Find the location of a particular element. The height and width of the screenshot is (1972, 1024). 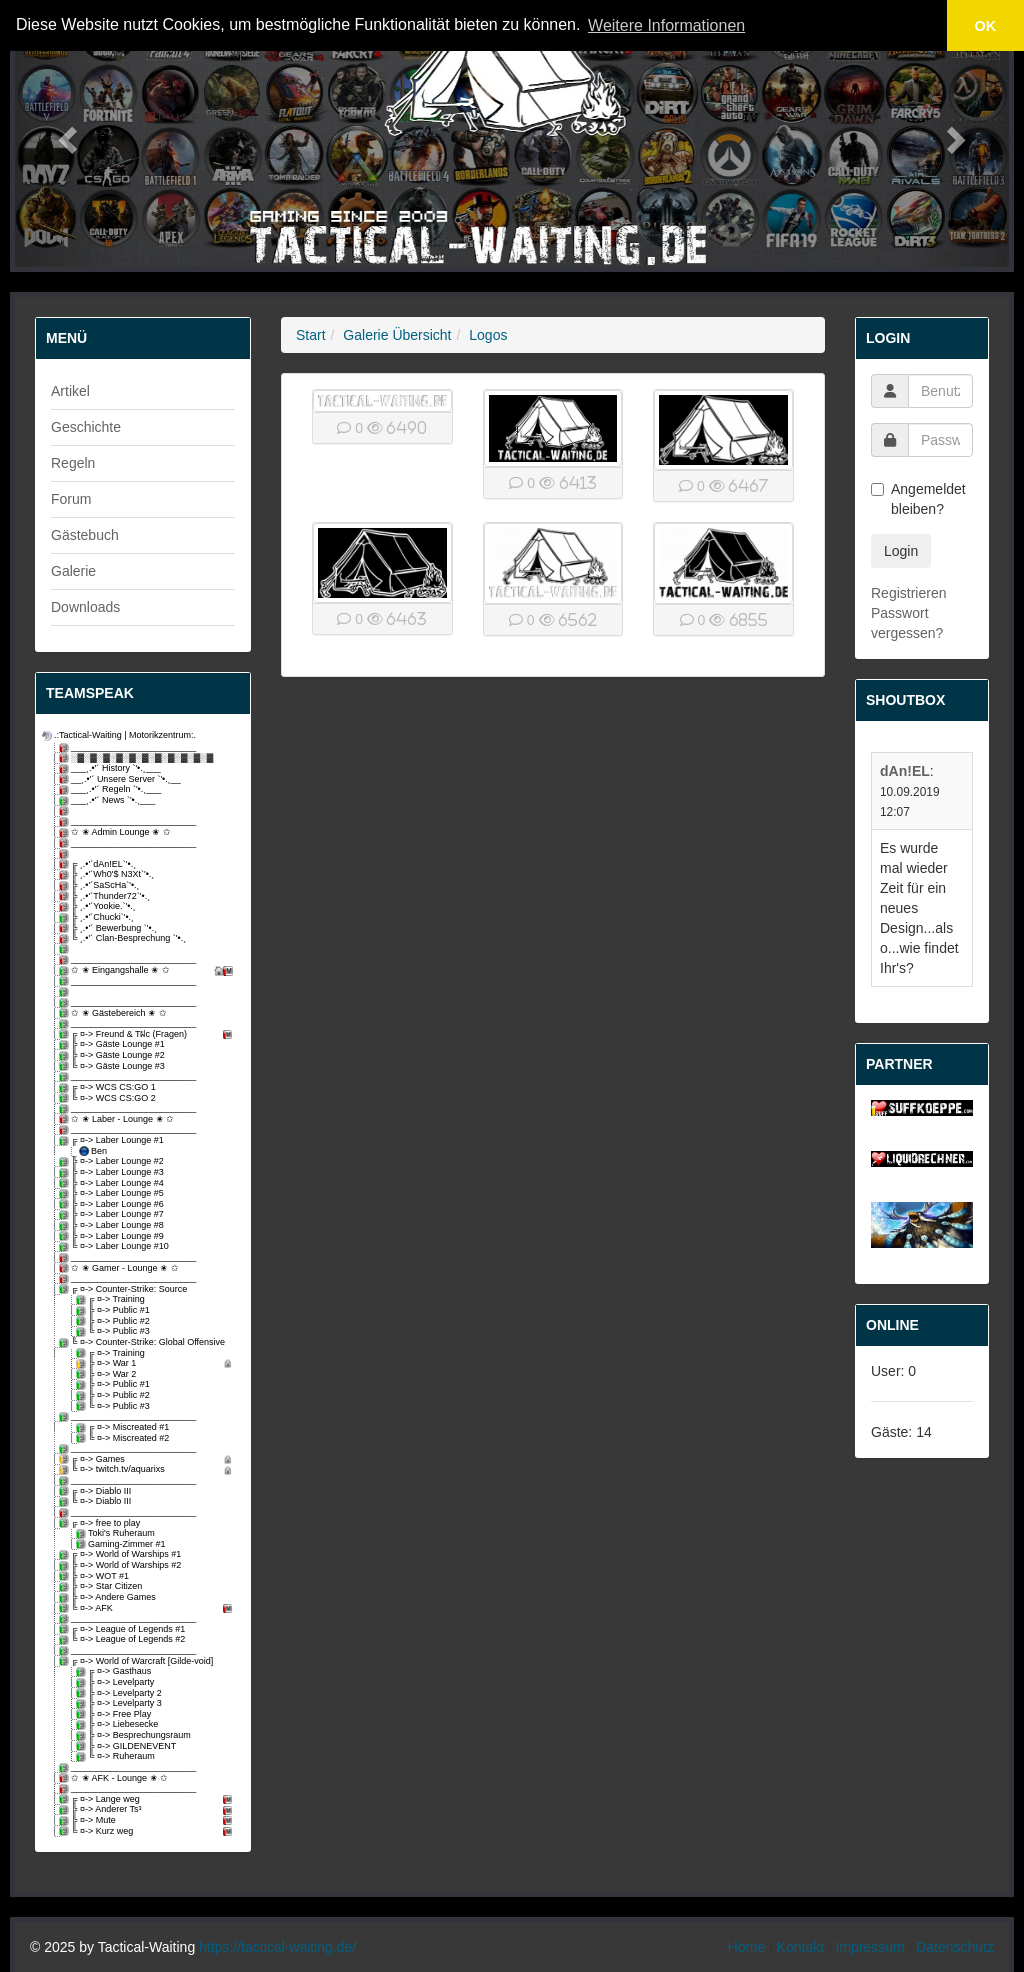

Home is located at coordinates (746, 1947).